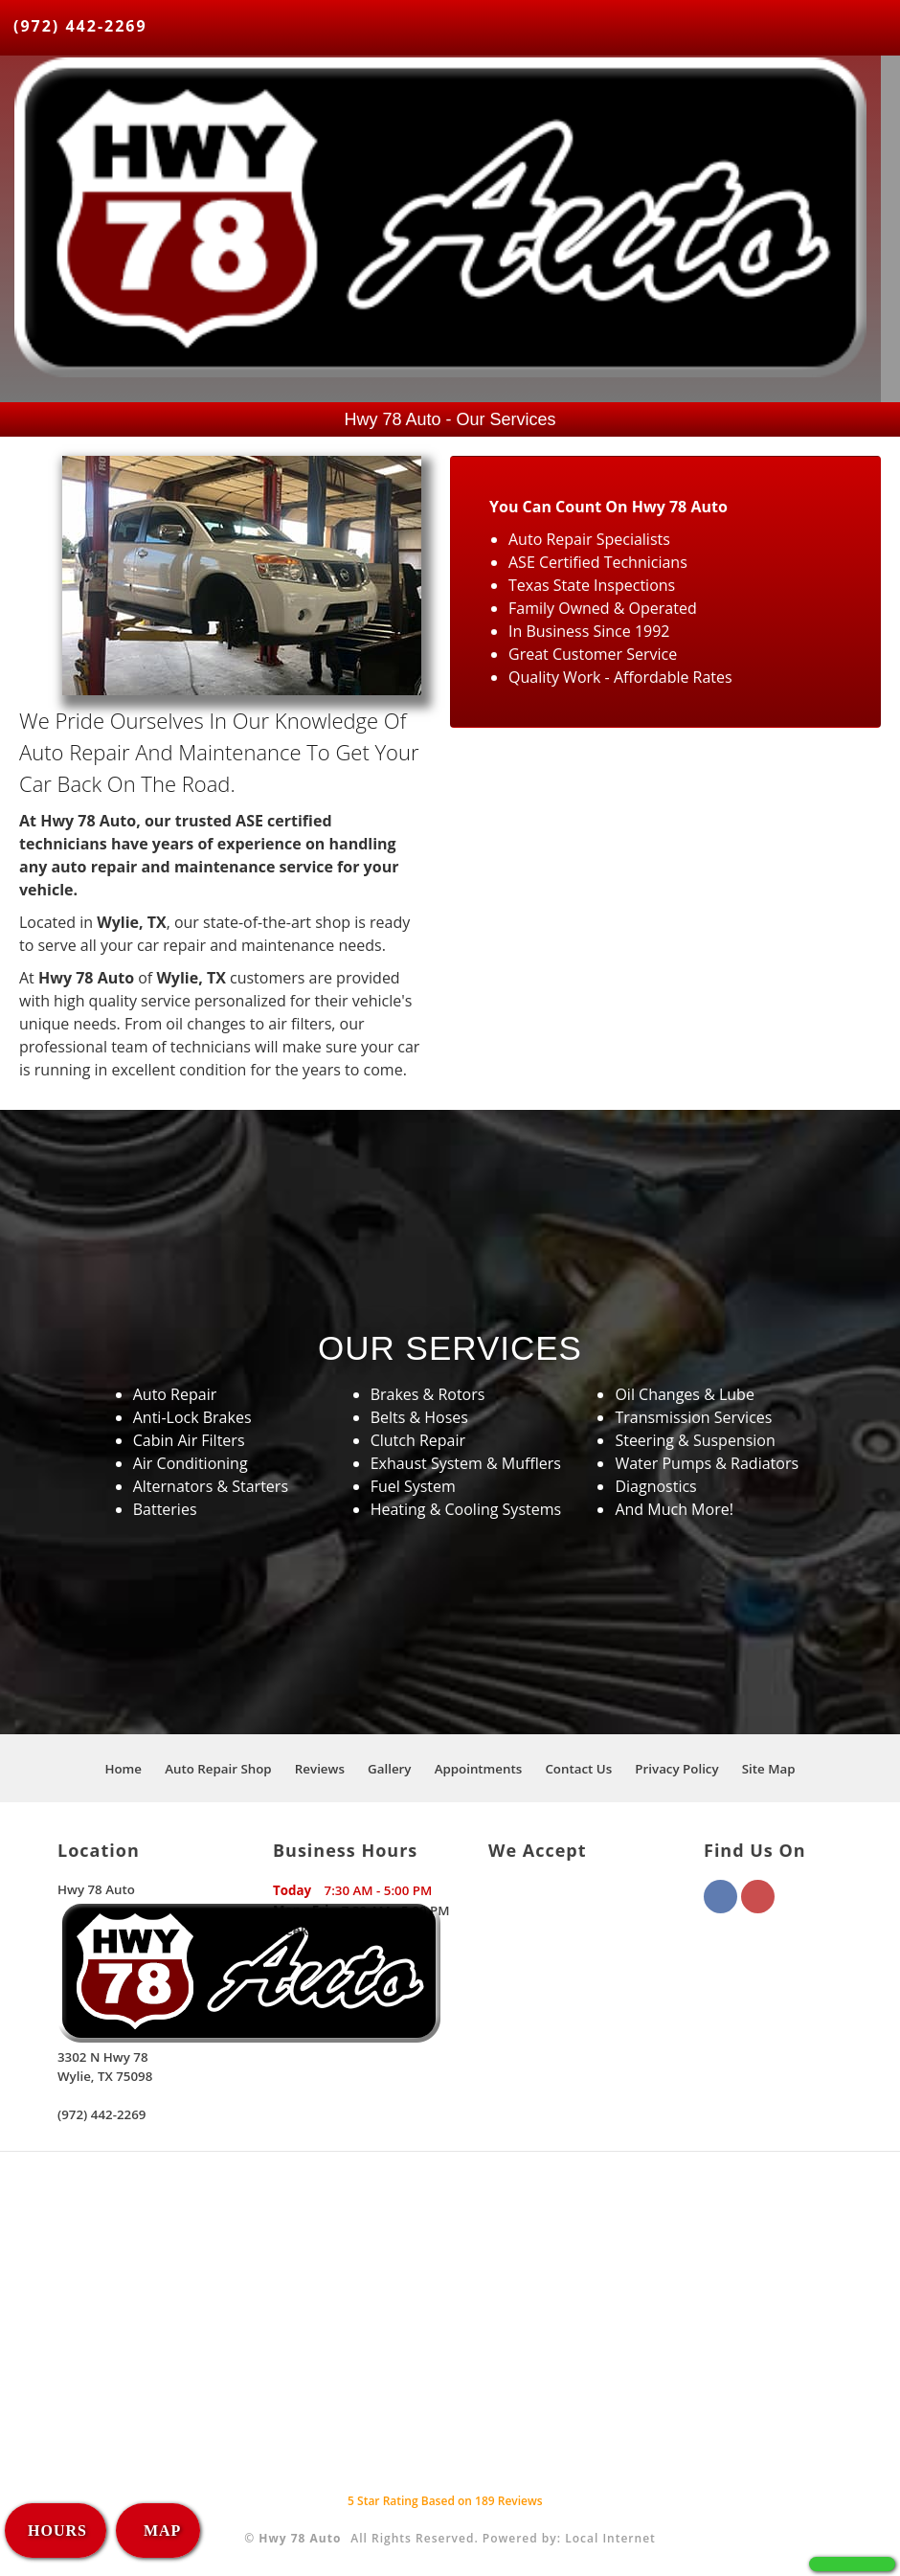 The image size is (900, 2576). Describe the element at coordinates (389, 1768) in the screenshot. I see `Gallery` at that location.